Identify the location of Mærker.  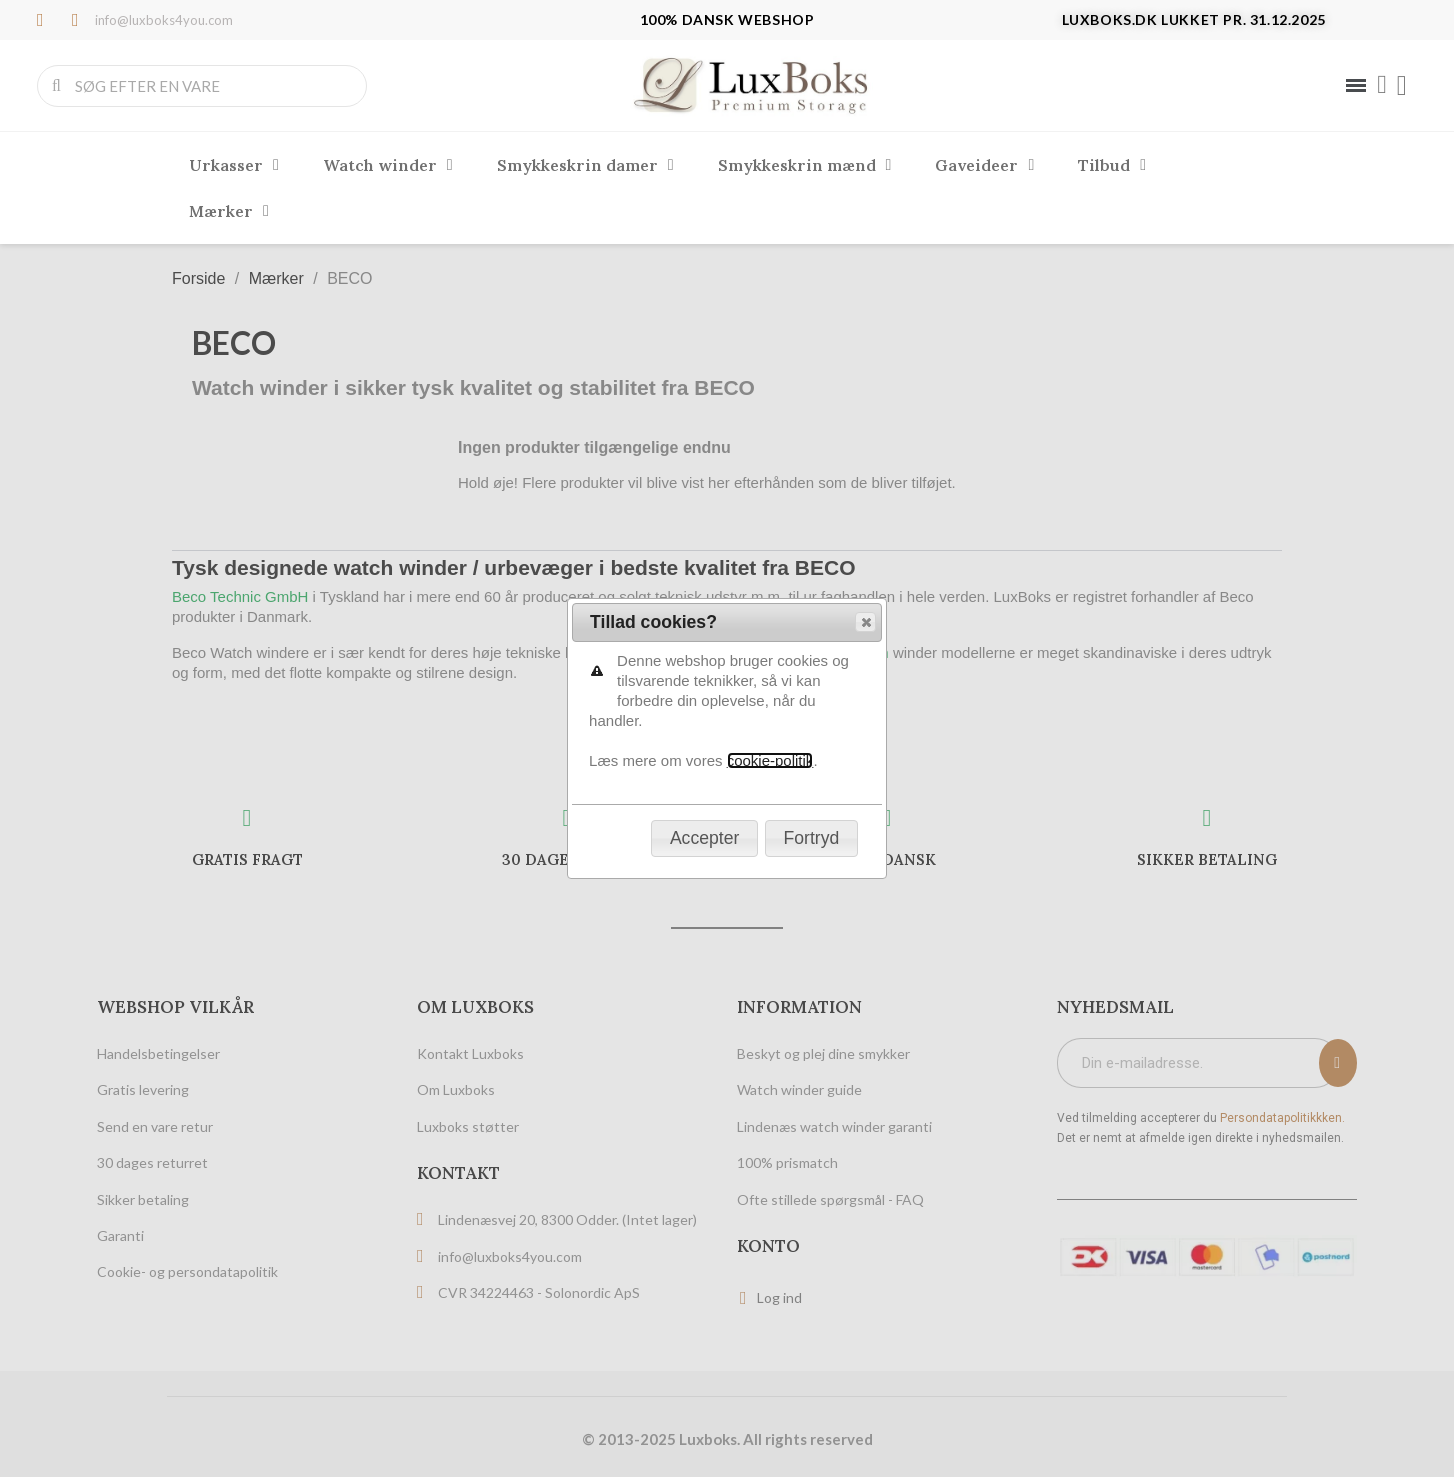
(229, 211).